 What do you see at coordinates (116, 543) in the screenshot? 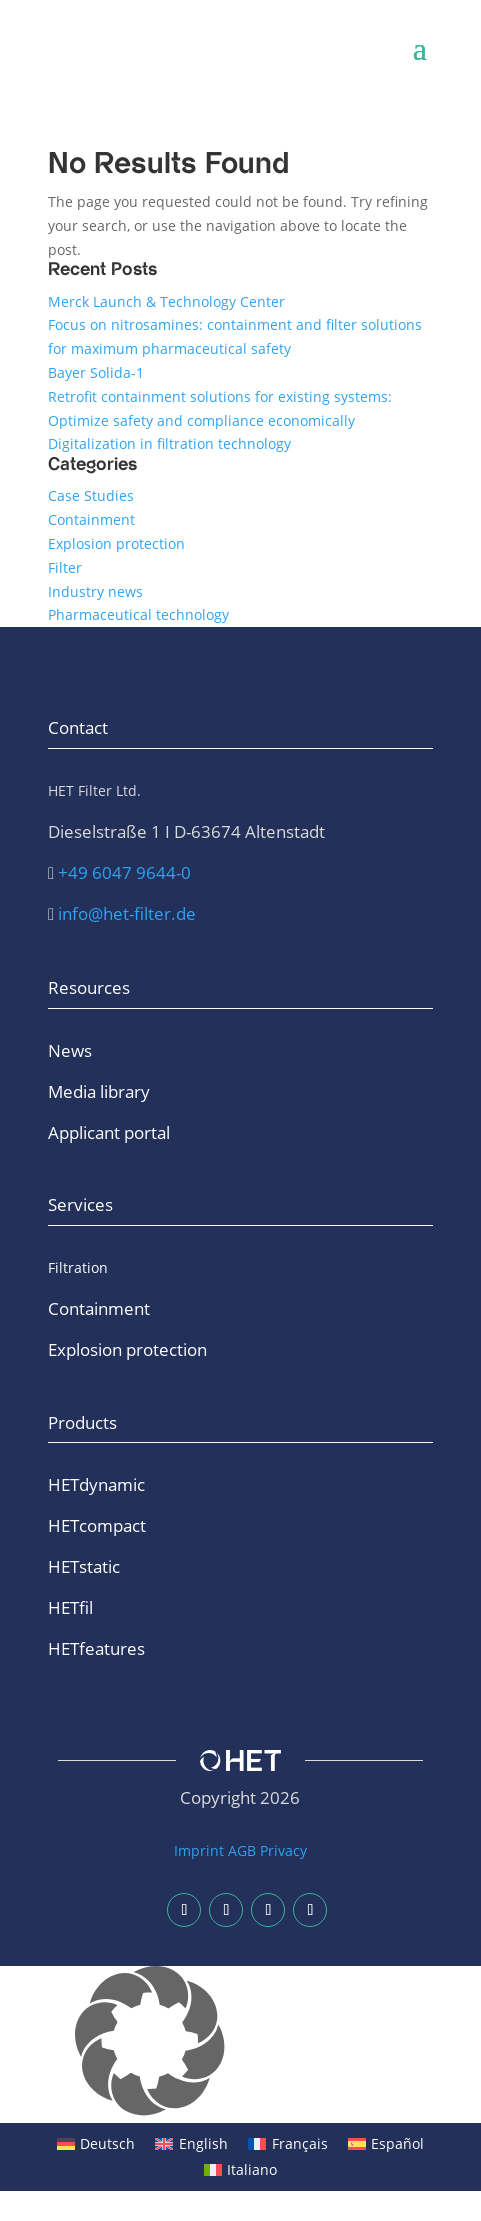
I see `Explosion protection` at bounding box center [116, 543].